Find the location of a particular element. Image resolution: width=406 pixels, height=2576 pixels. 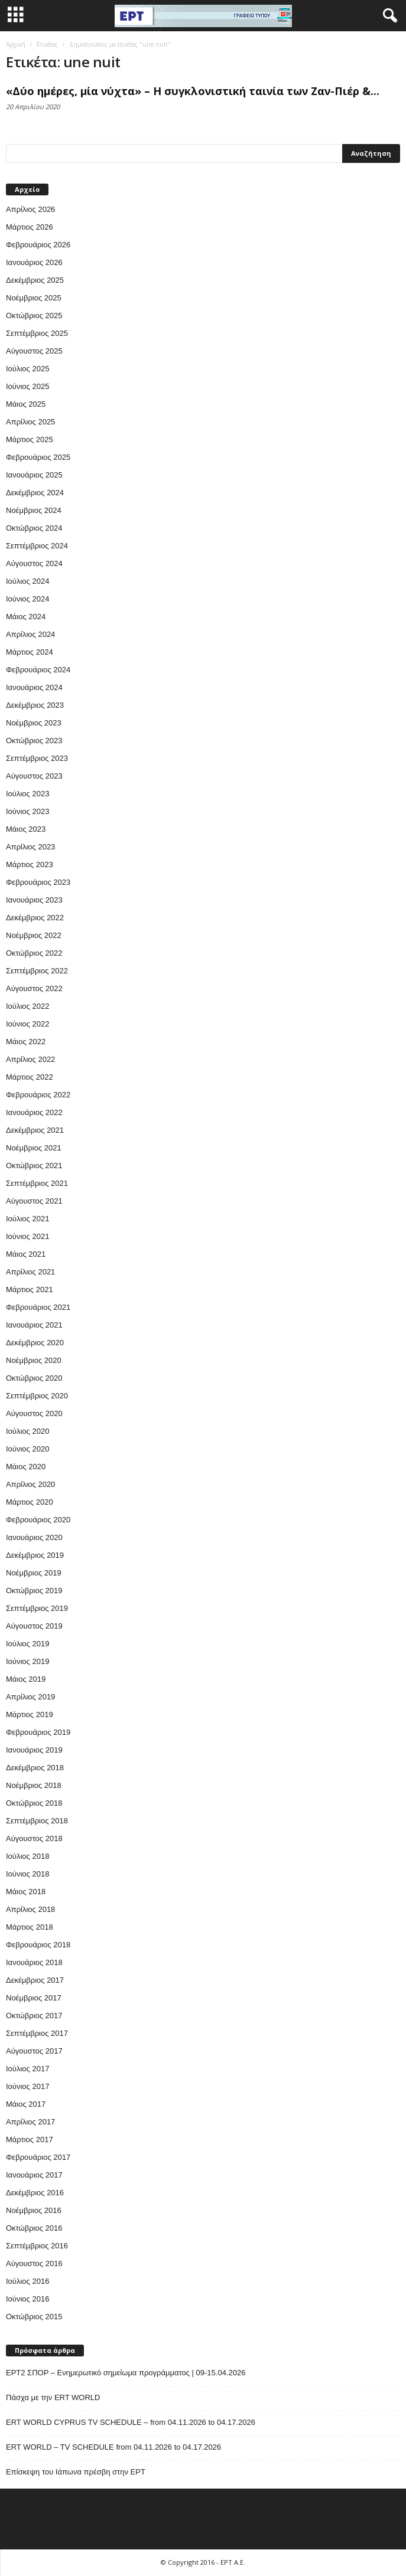

Οκτώβριος 2023 is located at coordinates (34, 740).